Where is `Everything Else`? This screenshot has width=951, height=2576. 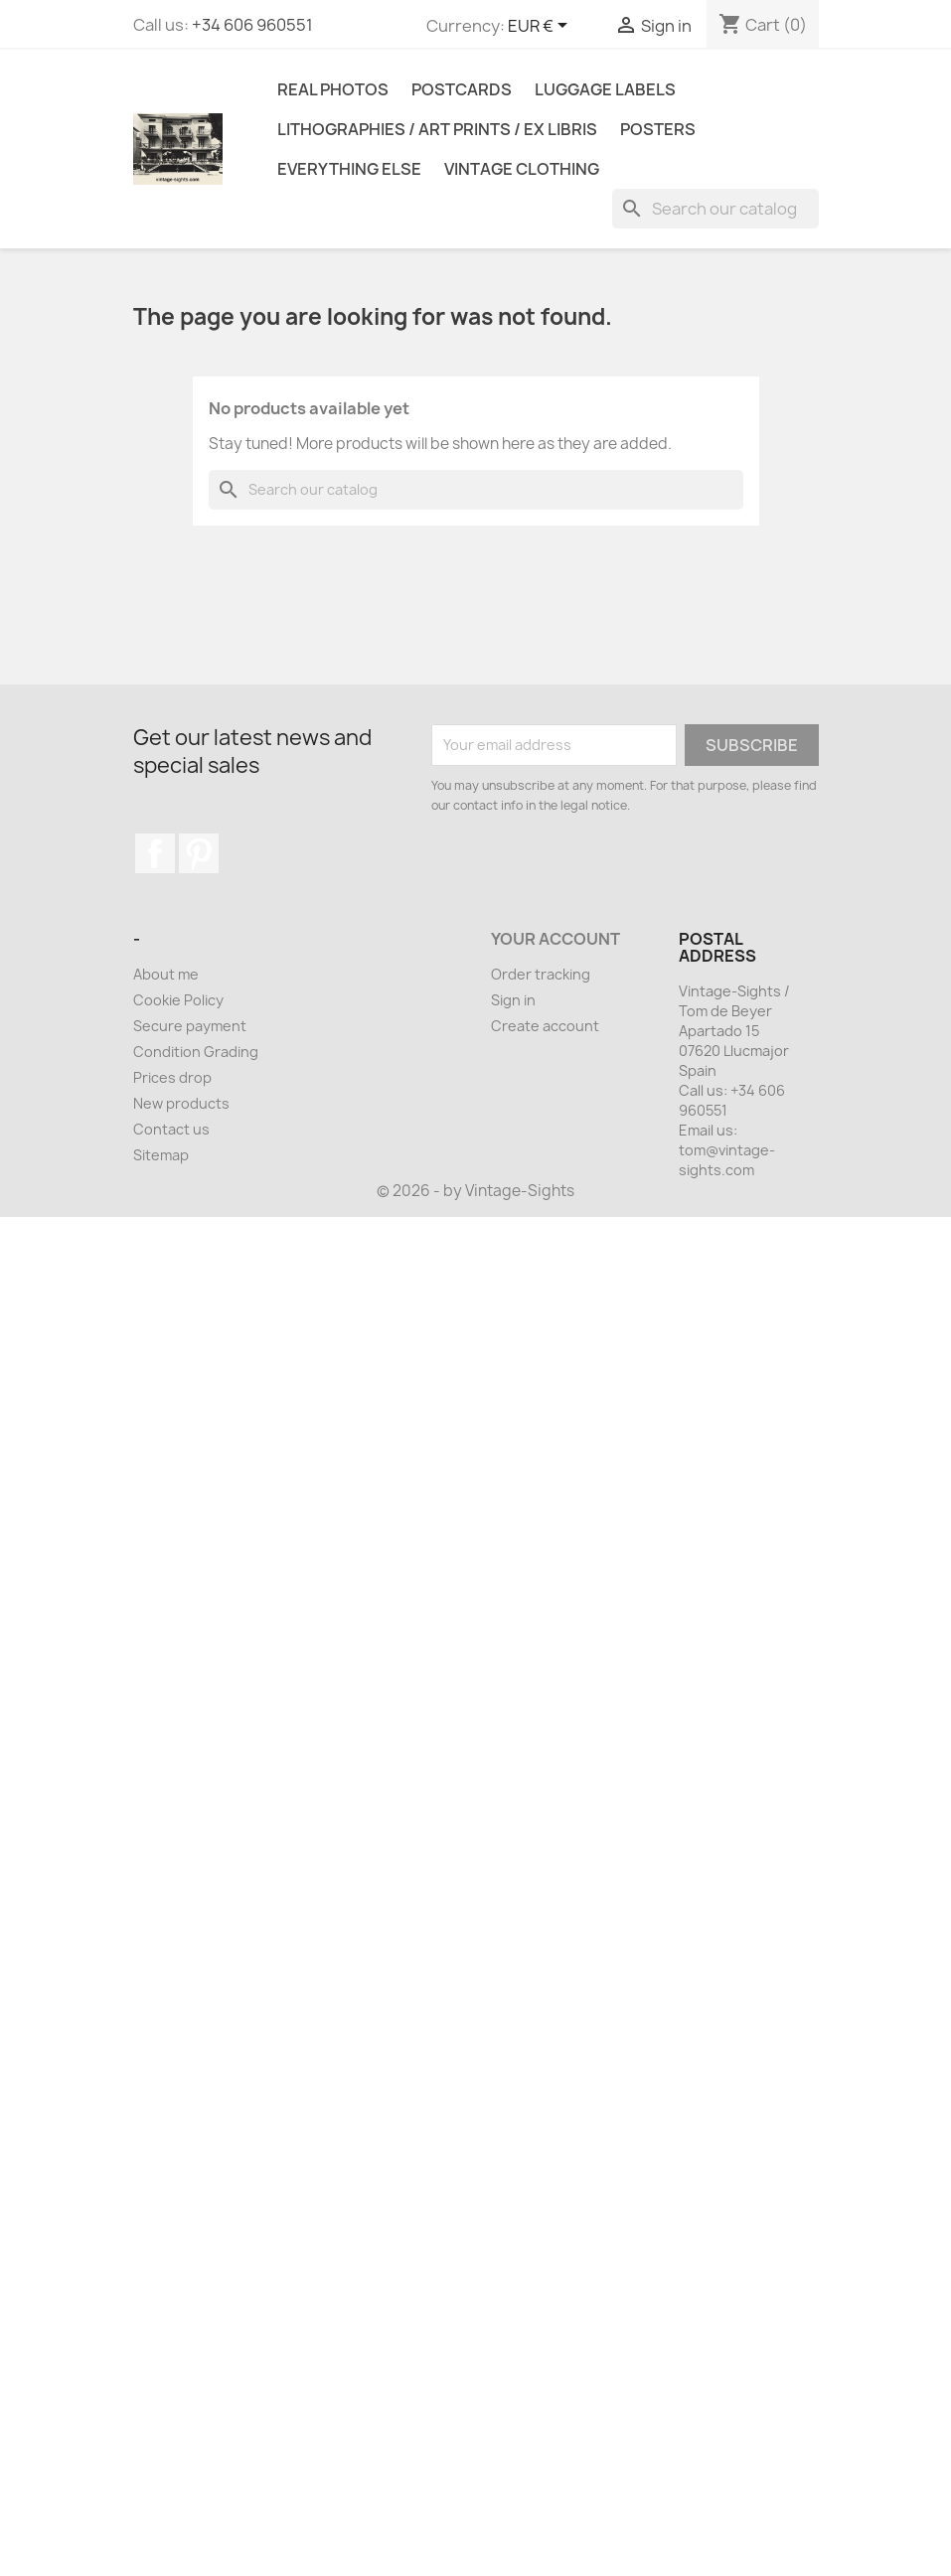
Everything Else is located at coordinates (349, 169).